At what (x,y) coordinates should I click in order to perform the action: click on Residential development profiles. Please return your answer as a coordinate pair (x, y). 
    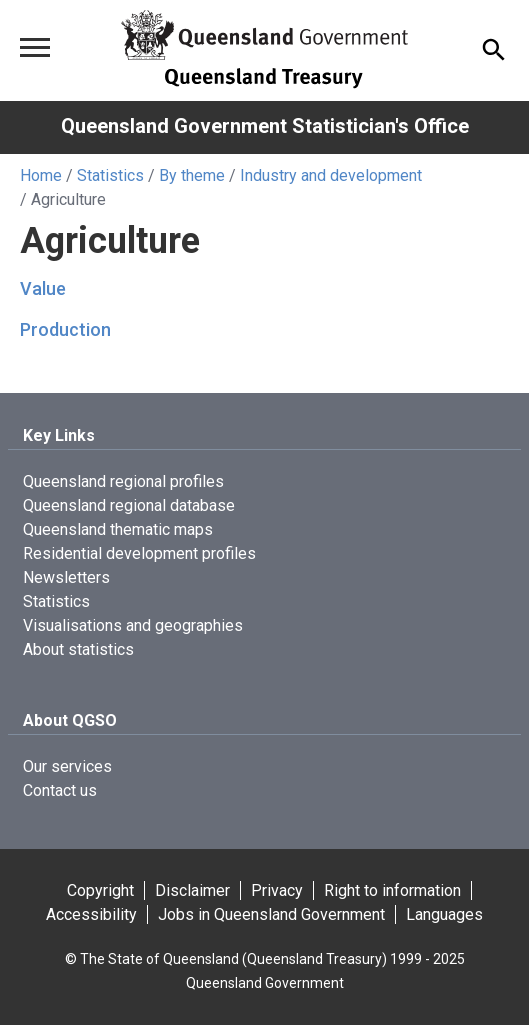
    Looking at the image, I should click on (139, 553).